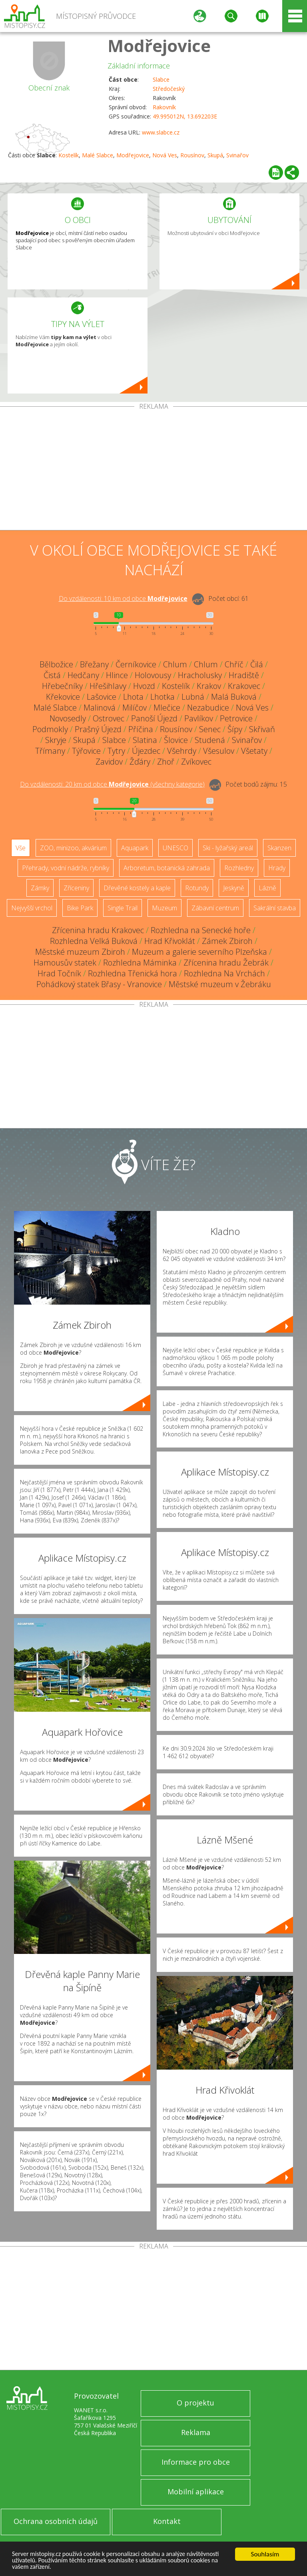  Describe the element at coordinates (116, 750) in the screenshot. I see `Tytry` at that location.